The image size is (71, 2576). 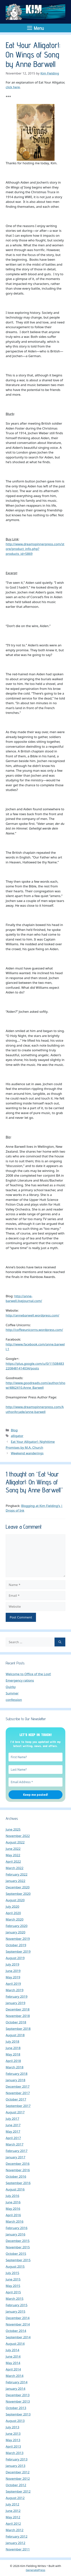 I want to click on December 2018, so click(x=18, y=2009).